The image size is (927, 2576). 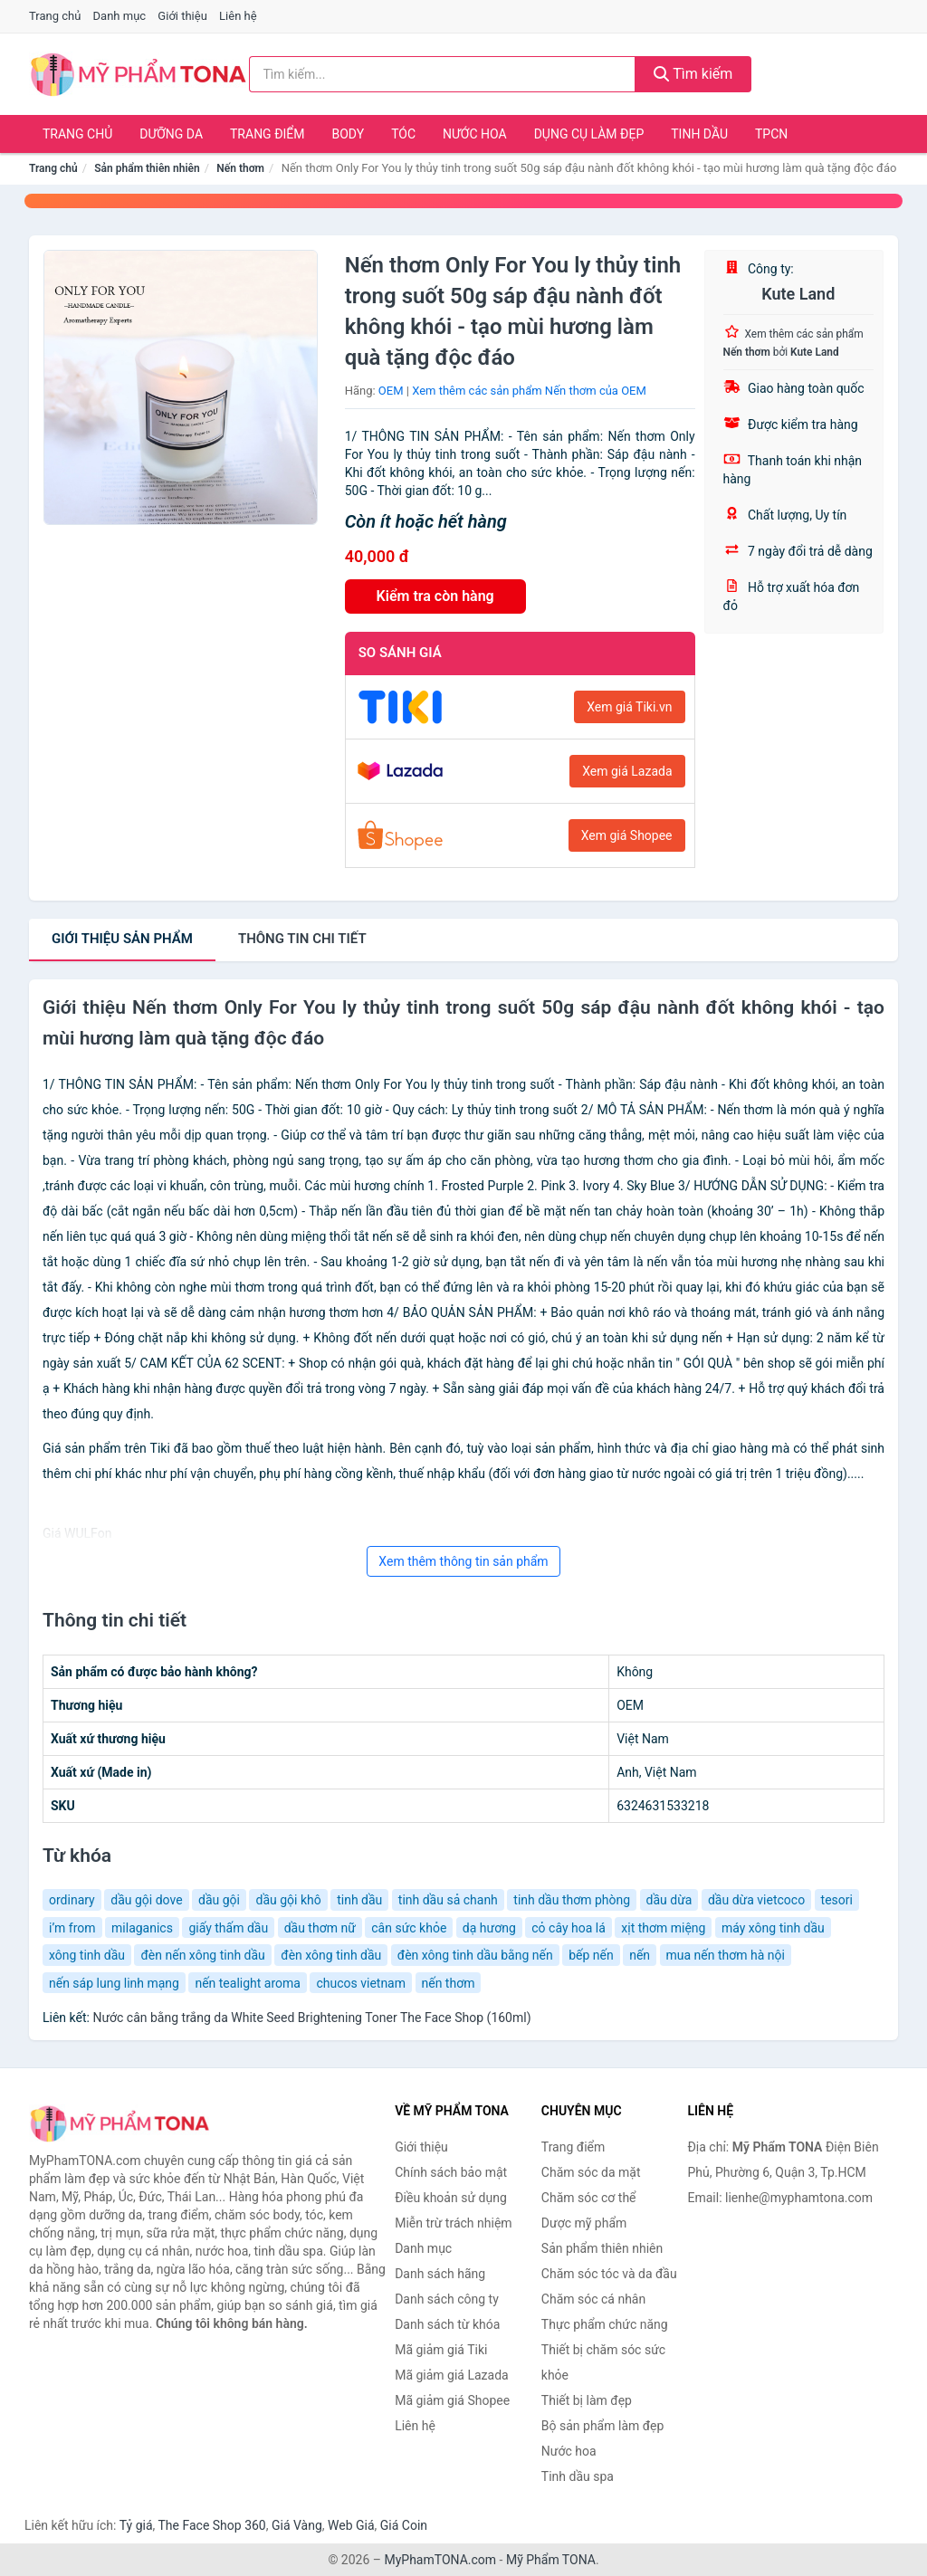 I want to click on Xem thêm thông tin sản phẩm, so click(x=463, y=1561).